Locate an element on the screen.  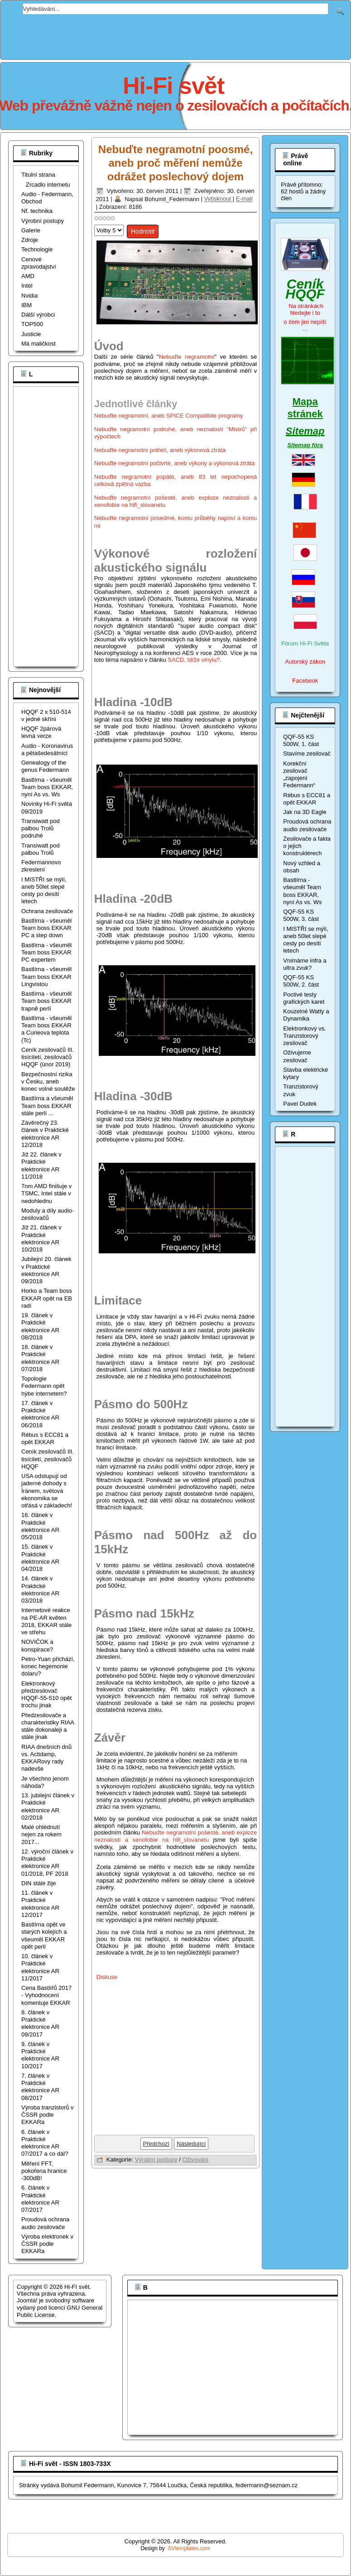
[Advertisement] is located at coordinates (176, 34).